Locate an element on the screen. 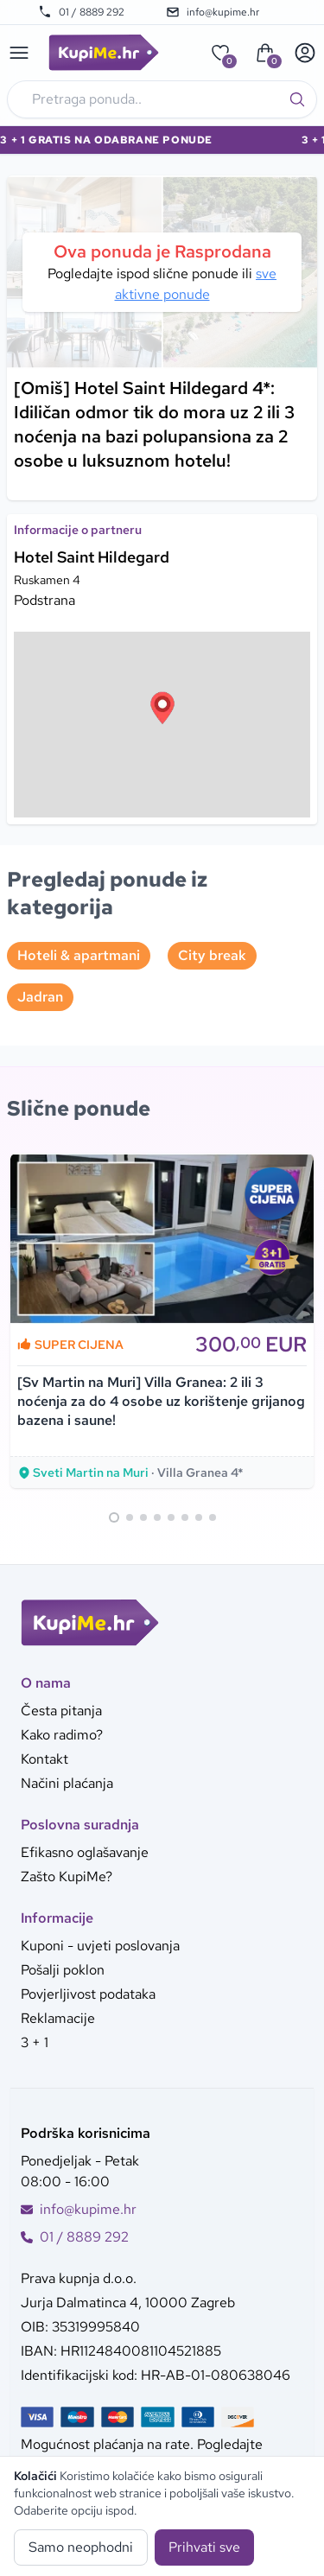  Česta pitanja is located at coordinates (61, 1710).